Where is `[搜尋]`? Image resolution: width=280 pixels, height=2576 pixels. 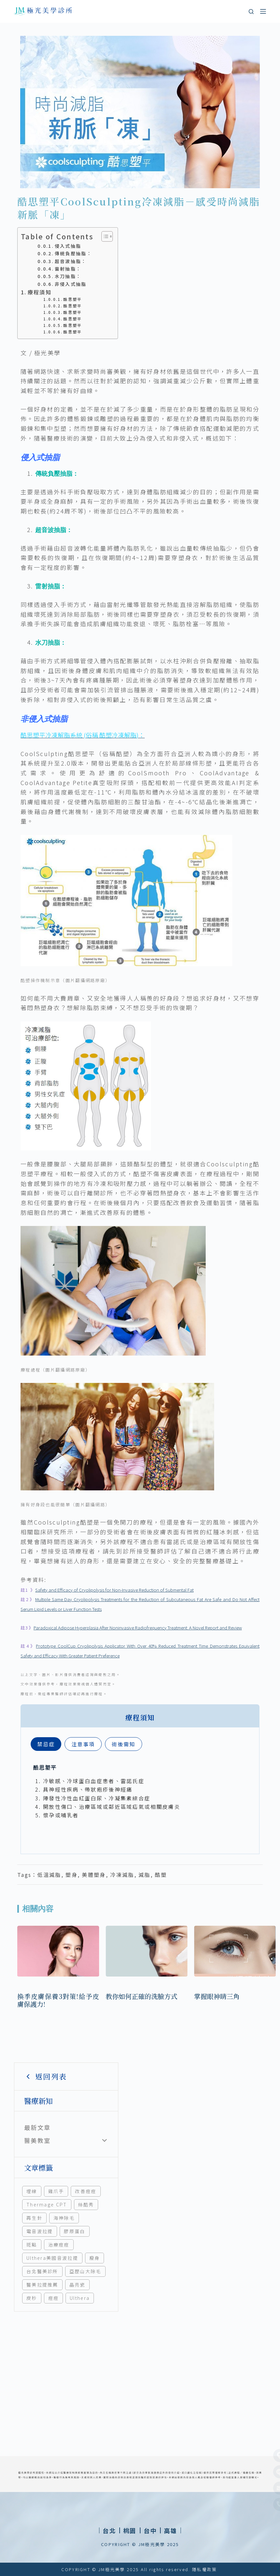 [搜尋] is located at coordinates (251, 11).